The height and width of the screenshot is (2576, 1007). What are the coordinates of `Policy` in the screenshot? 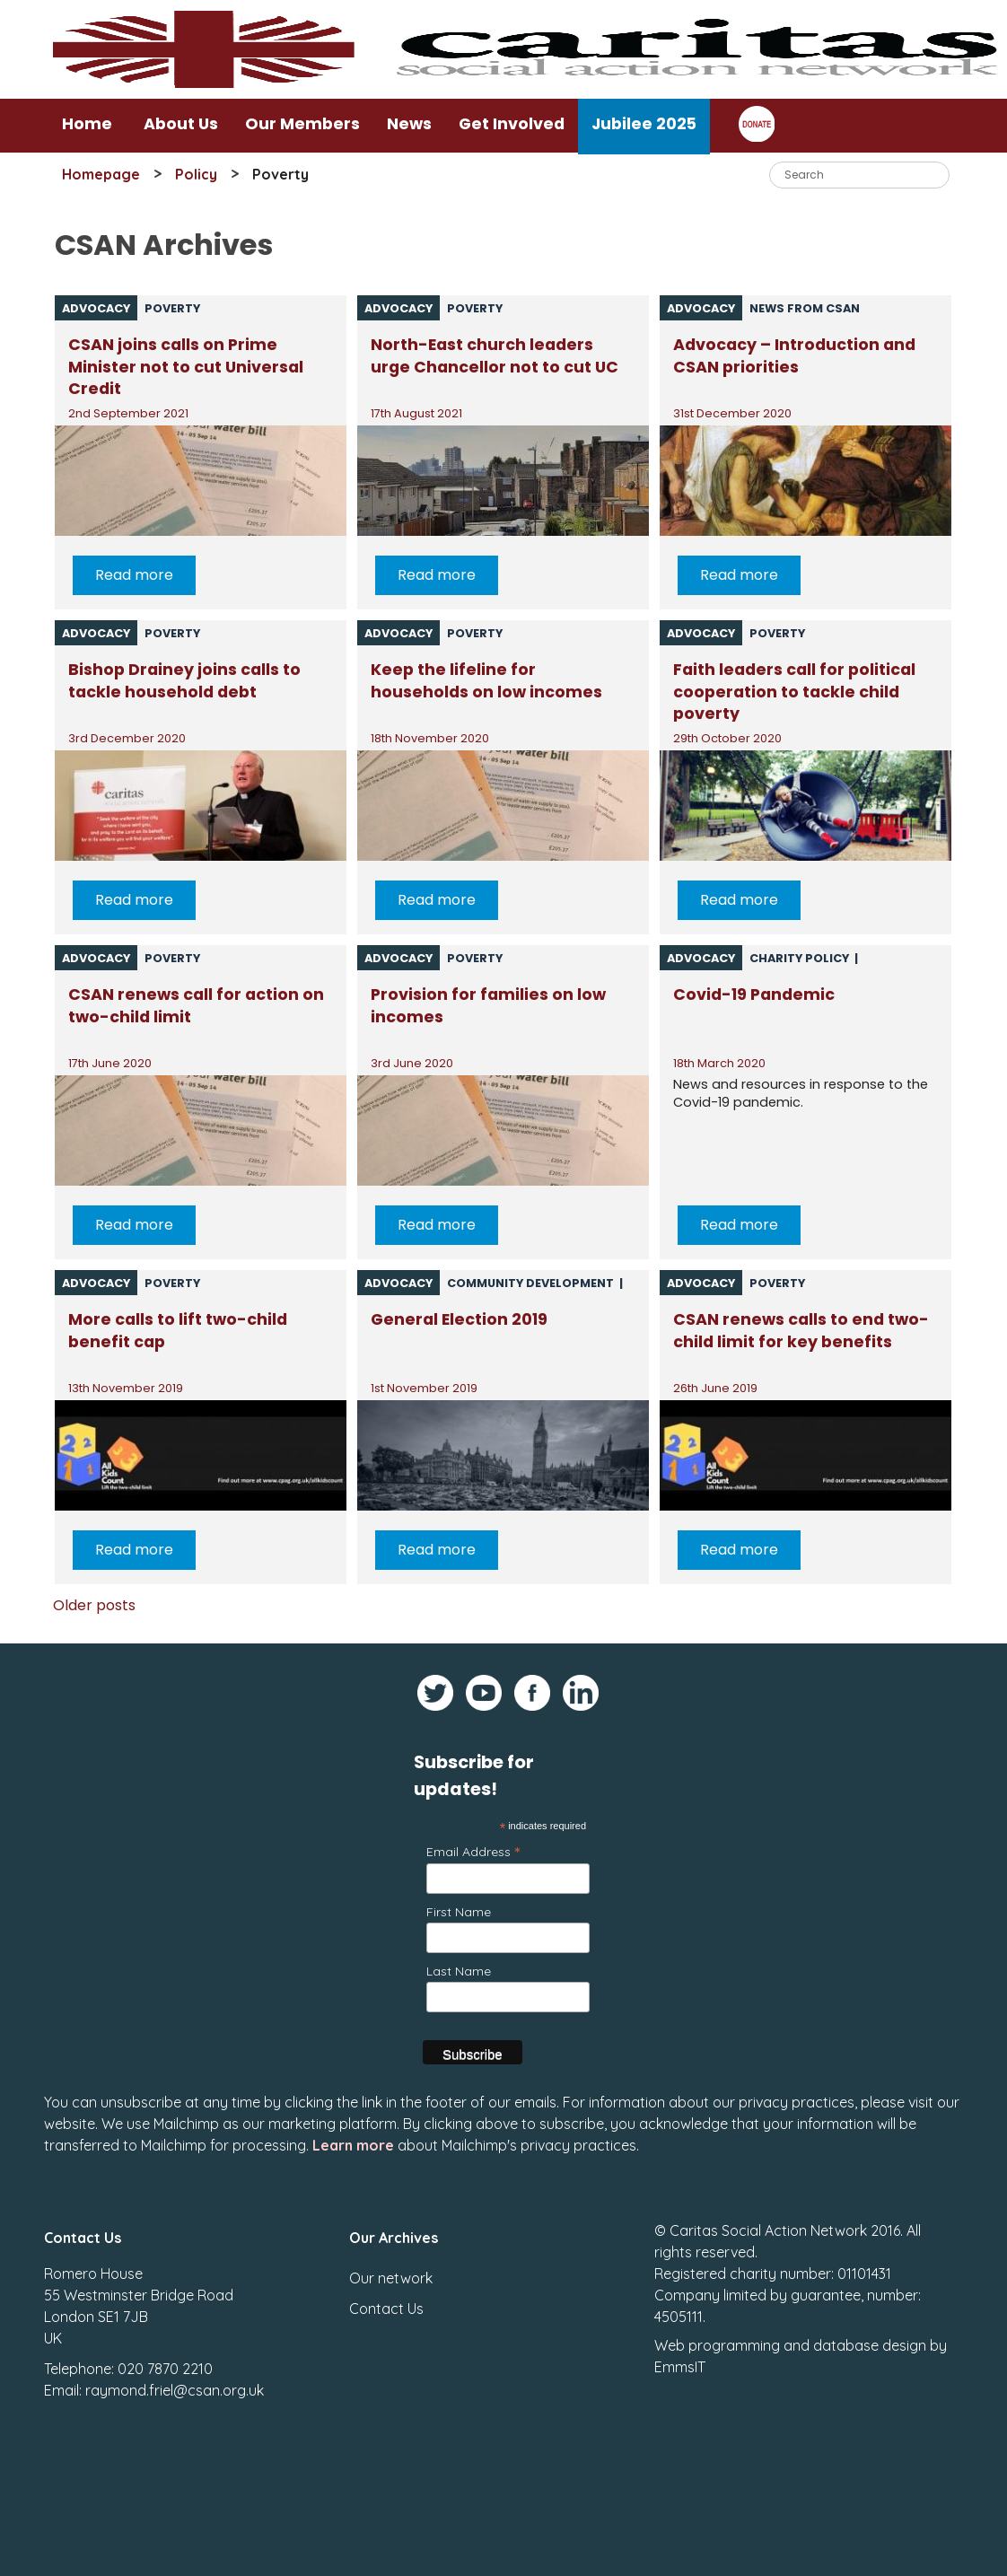 It's located at (196, 174).